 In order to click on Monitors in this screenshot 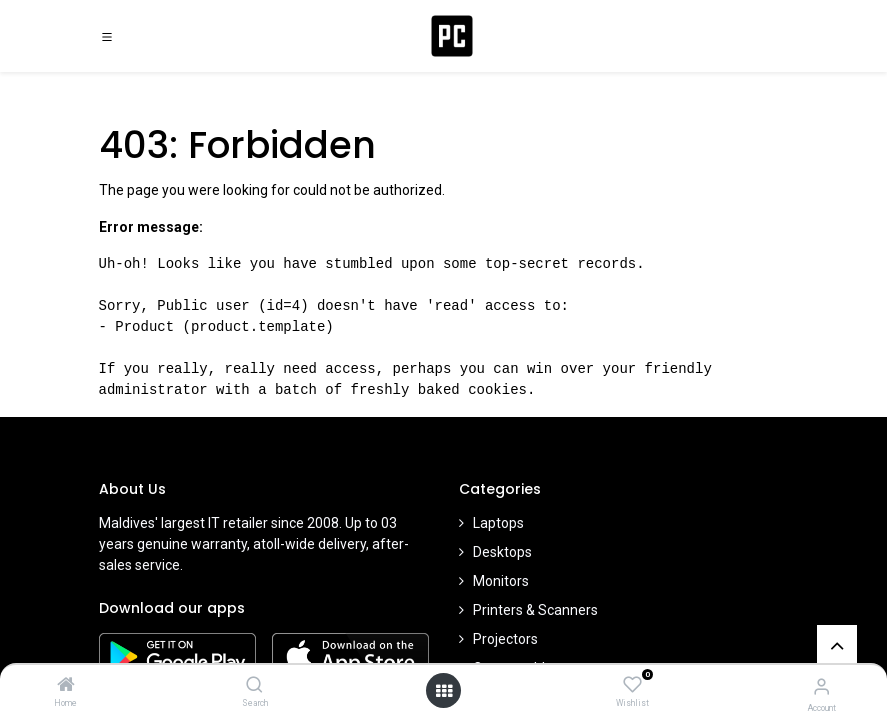, I will do `click(501, 581)`.